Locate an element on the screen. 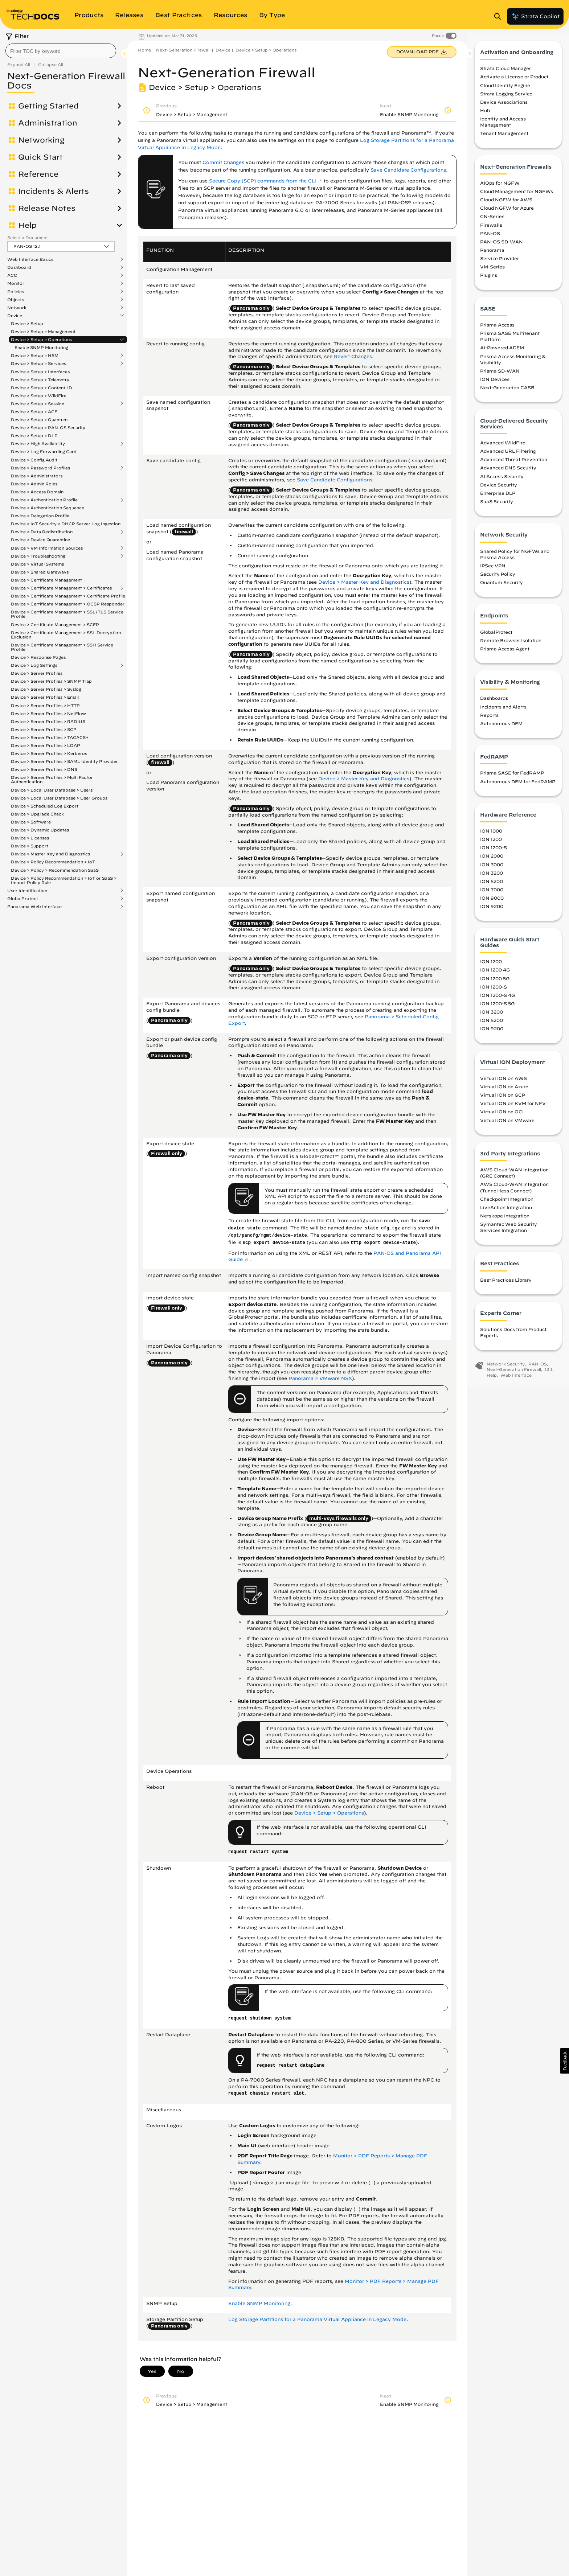  Cloud Management for NGFWs is located at coordinates (516, 194).